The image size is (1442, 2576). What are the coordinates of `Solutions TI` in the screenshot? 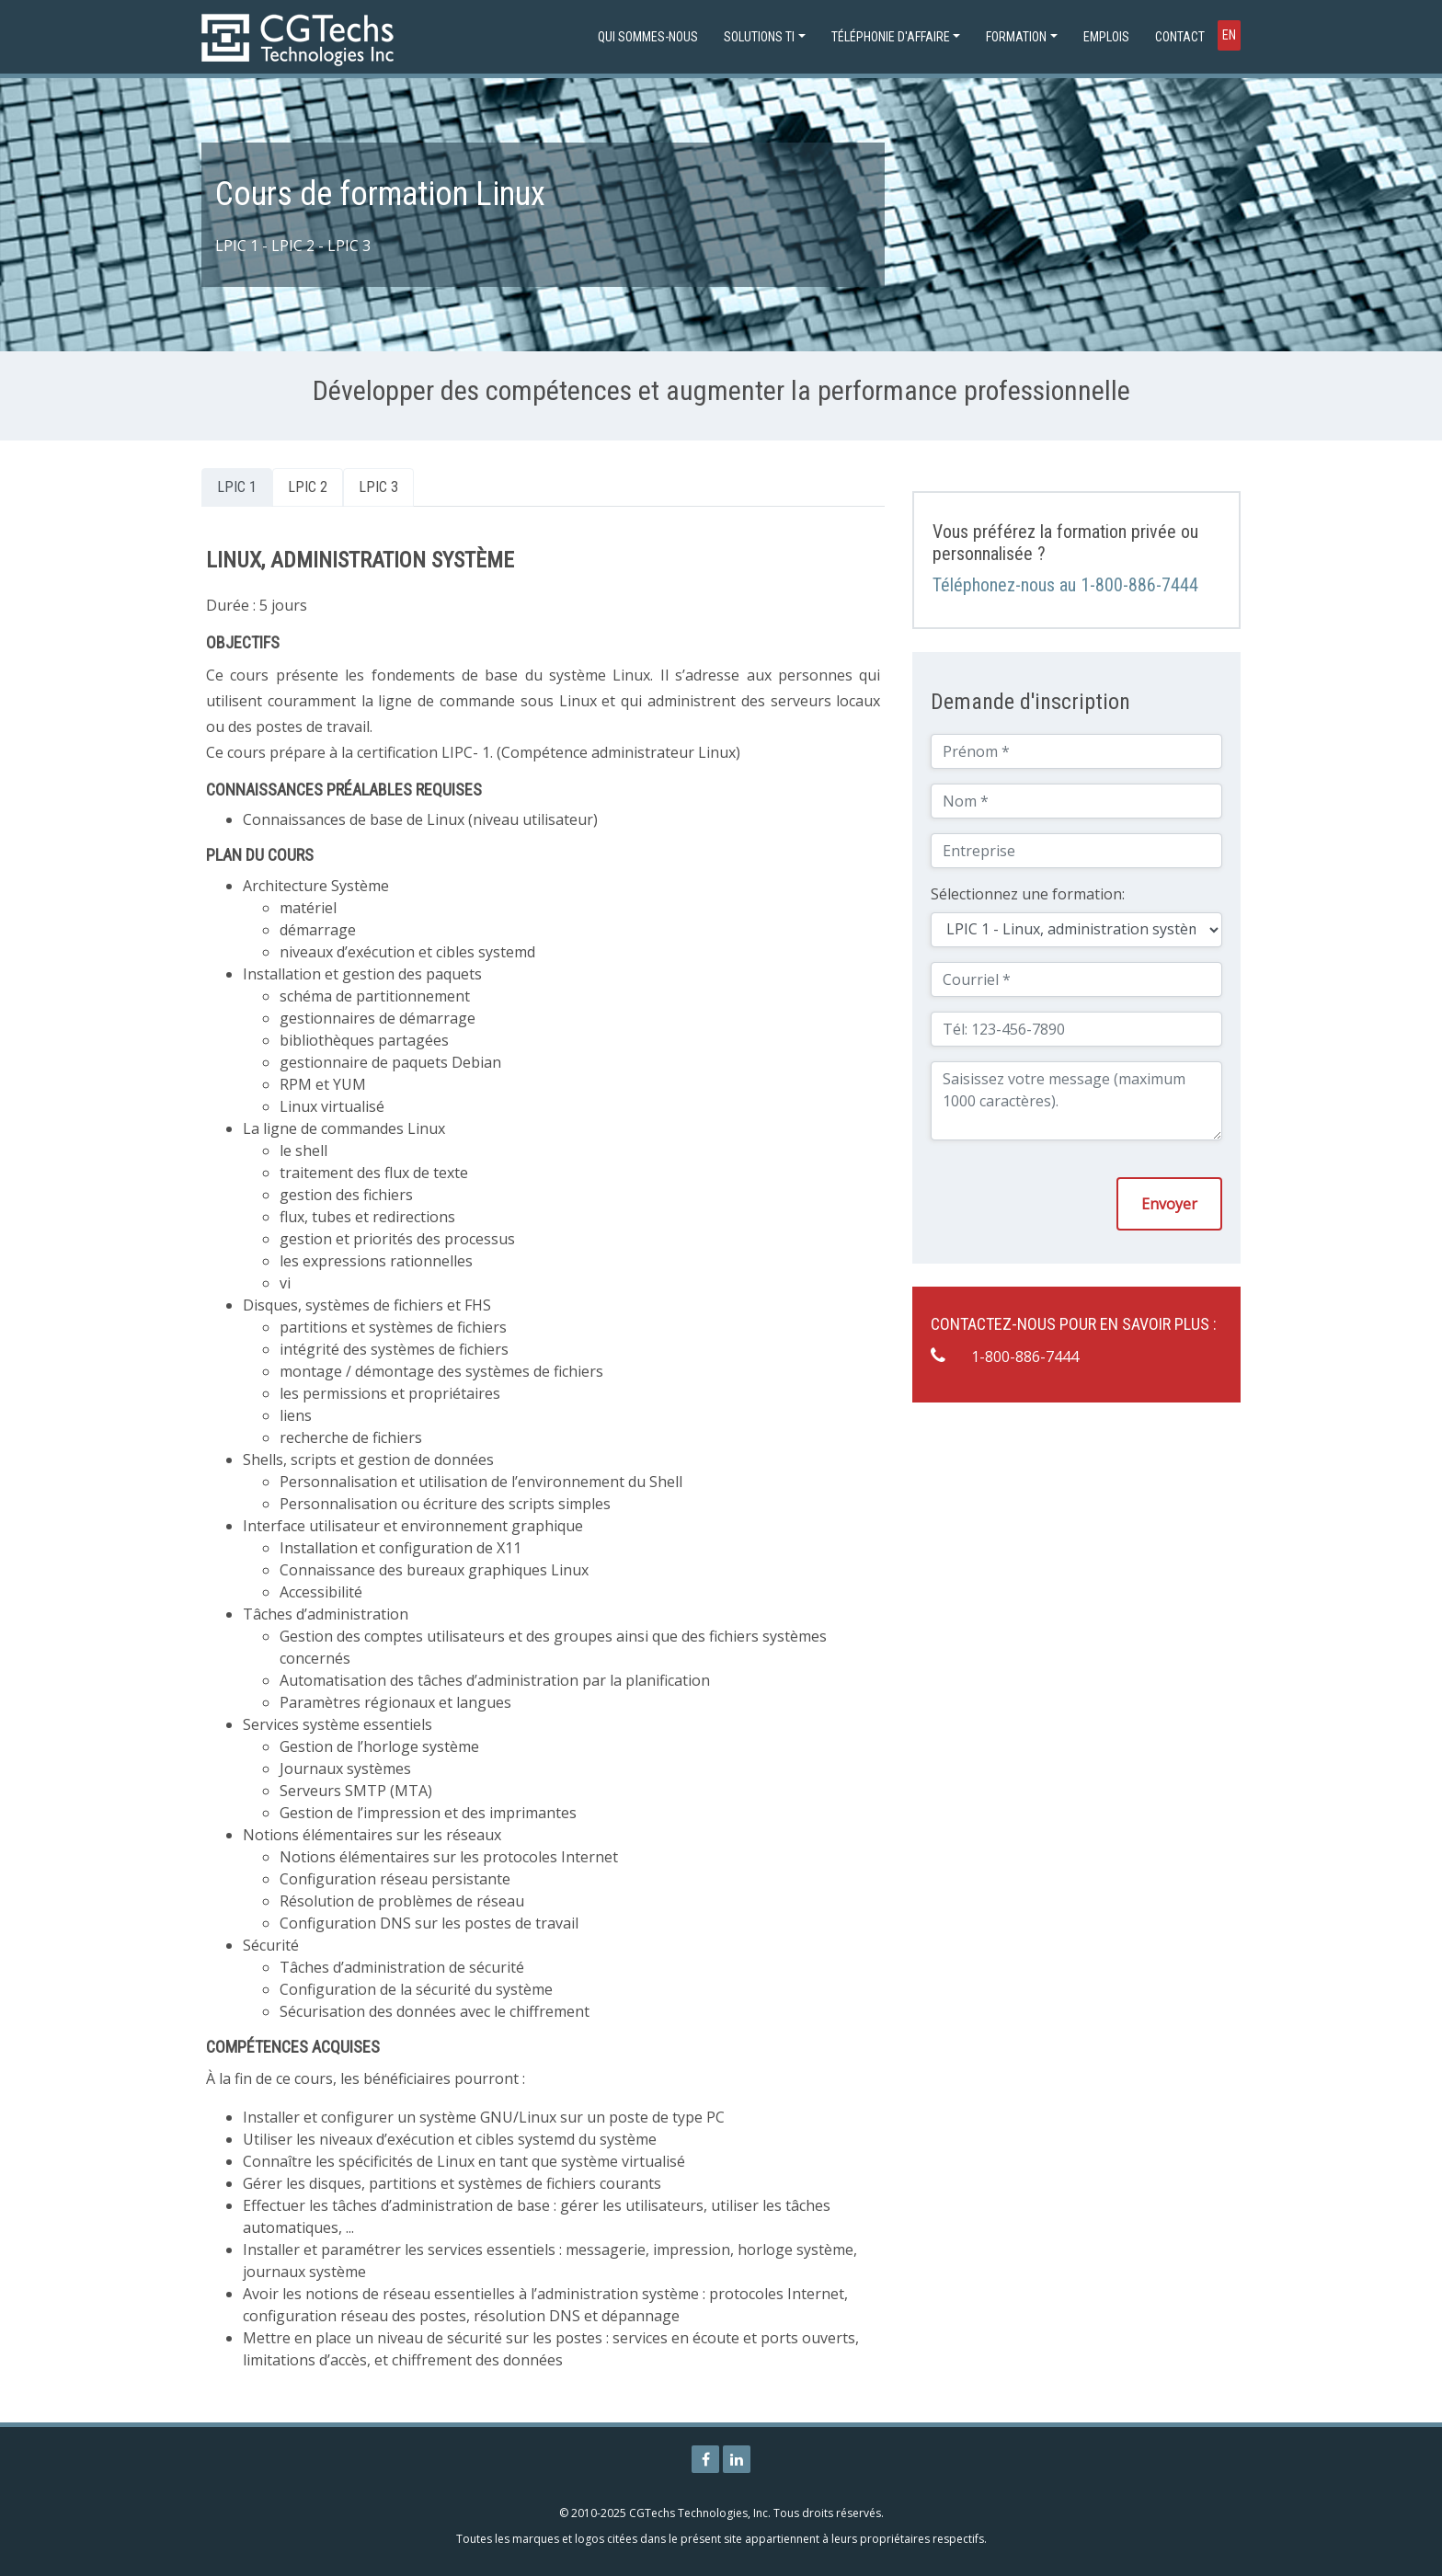 It's located at (759, 36).